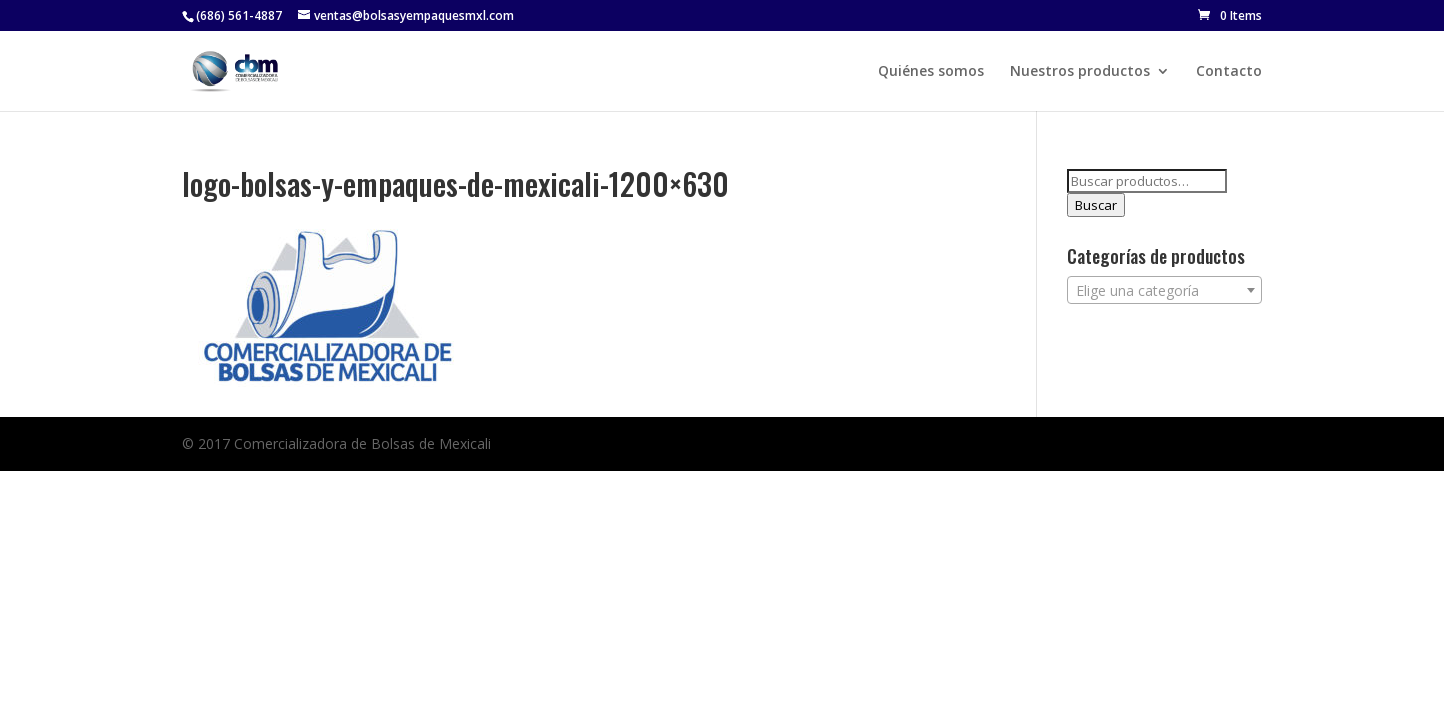 The width and height of the screenshot is (1444, 720). I want to click on [combobox], so click(1164, 290).